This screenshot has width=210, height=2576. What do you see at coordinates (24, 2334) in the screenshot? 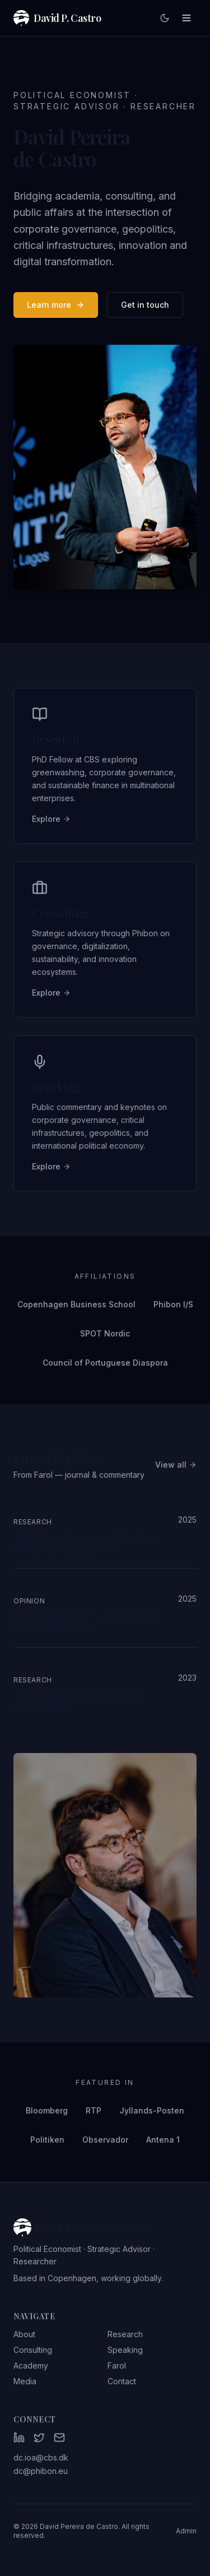
I see `About` at bounding box center [24, 2334].